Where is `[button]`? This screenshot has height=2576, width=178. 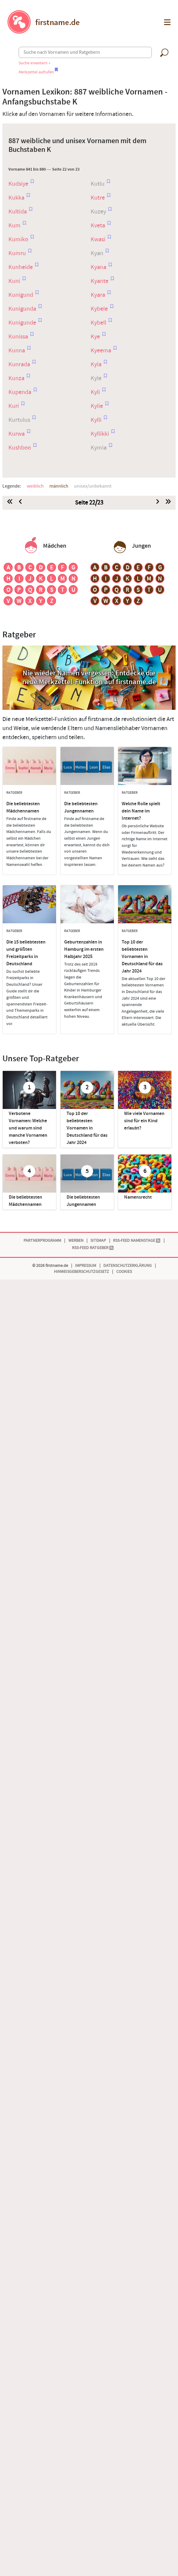 [button] is located at coordinates (166, 22).